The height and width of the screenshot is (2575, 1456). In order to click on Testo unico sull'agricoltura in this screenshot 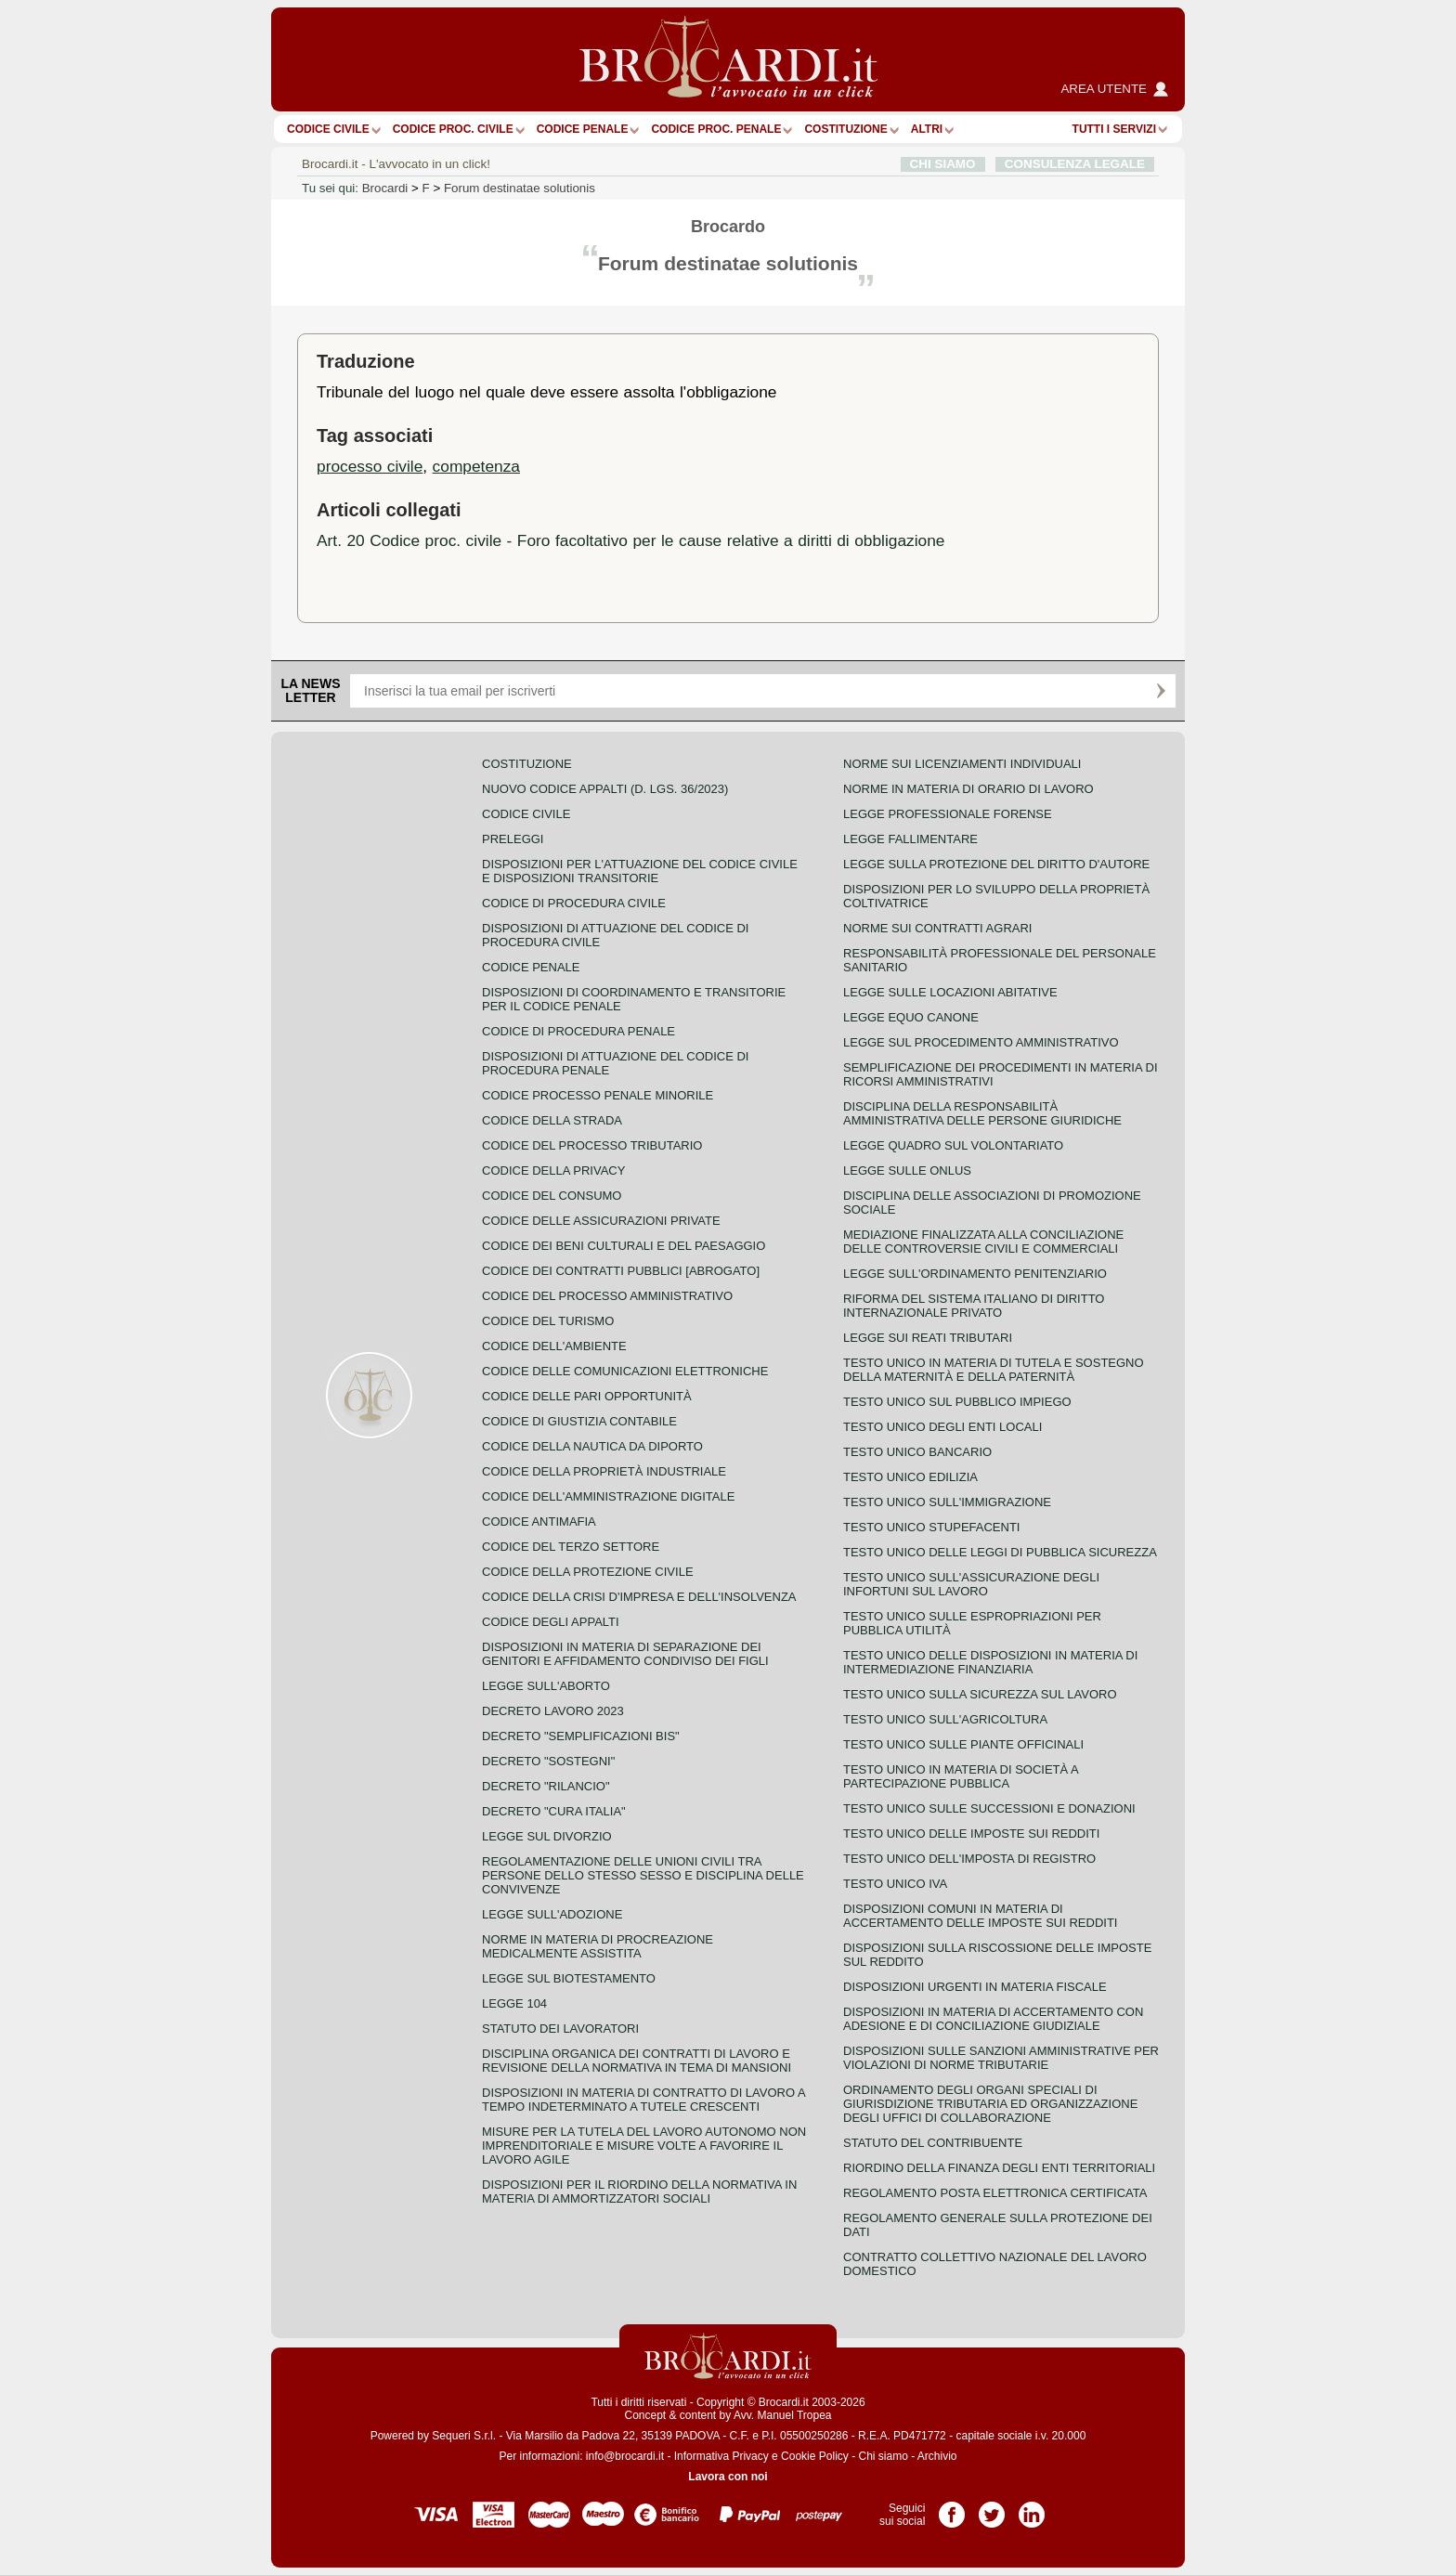, I will do `click(945, 1719)`.